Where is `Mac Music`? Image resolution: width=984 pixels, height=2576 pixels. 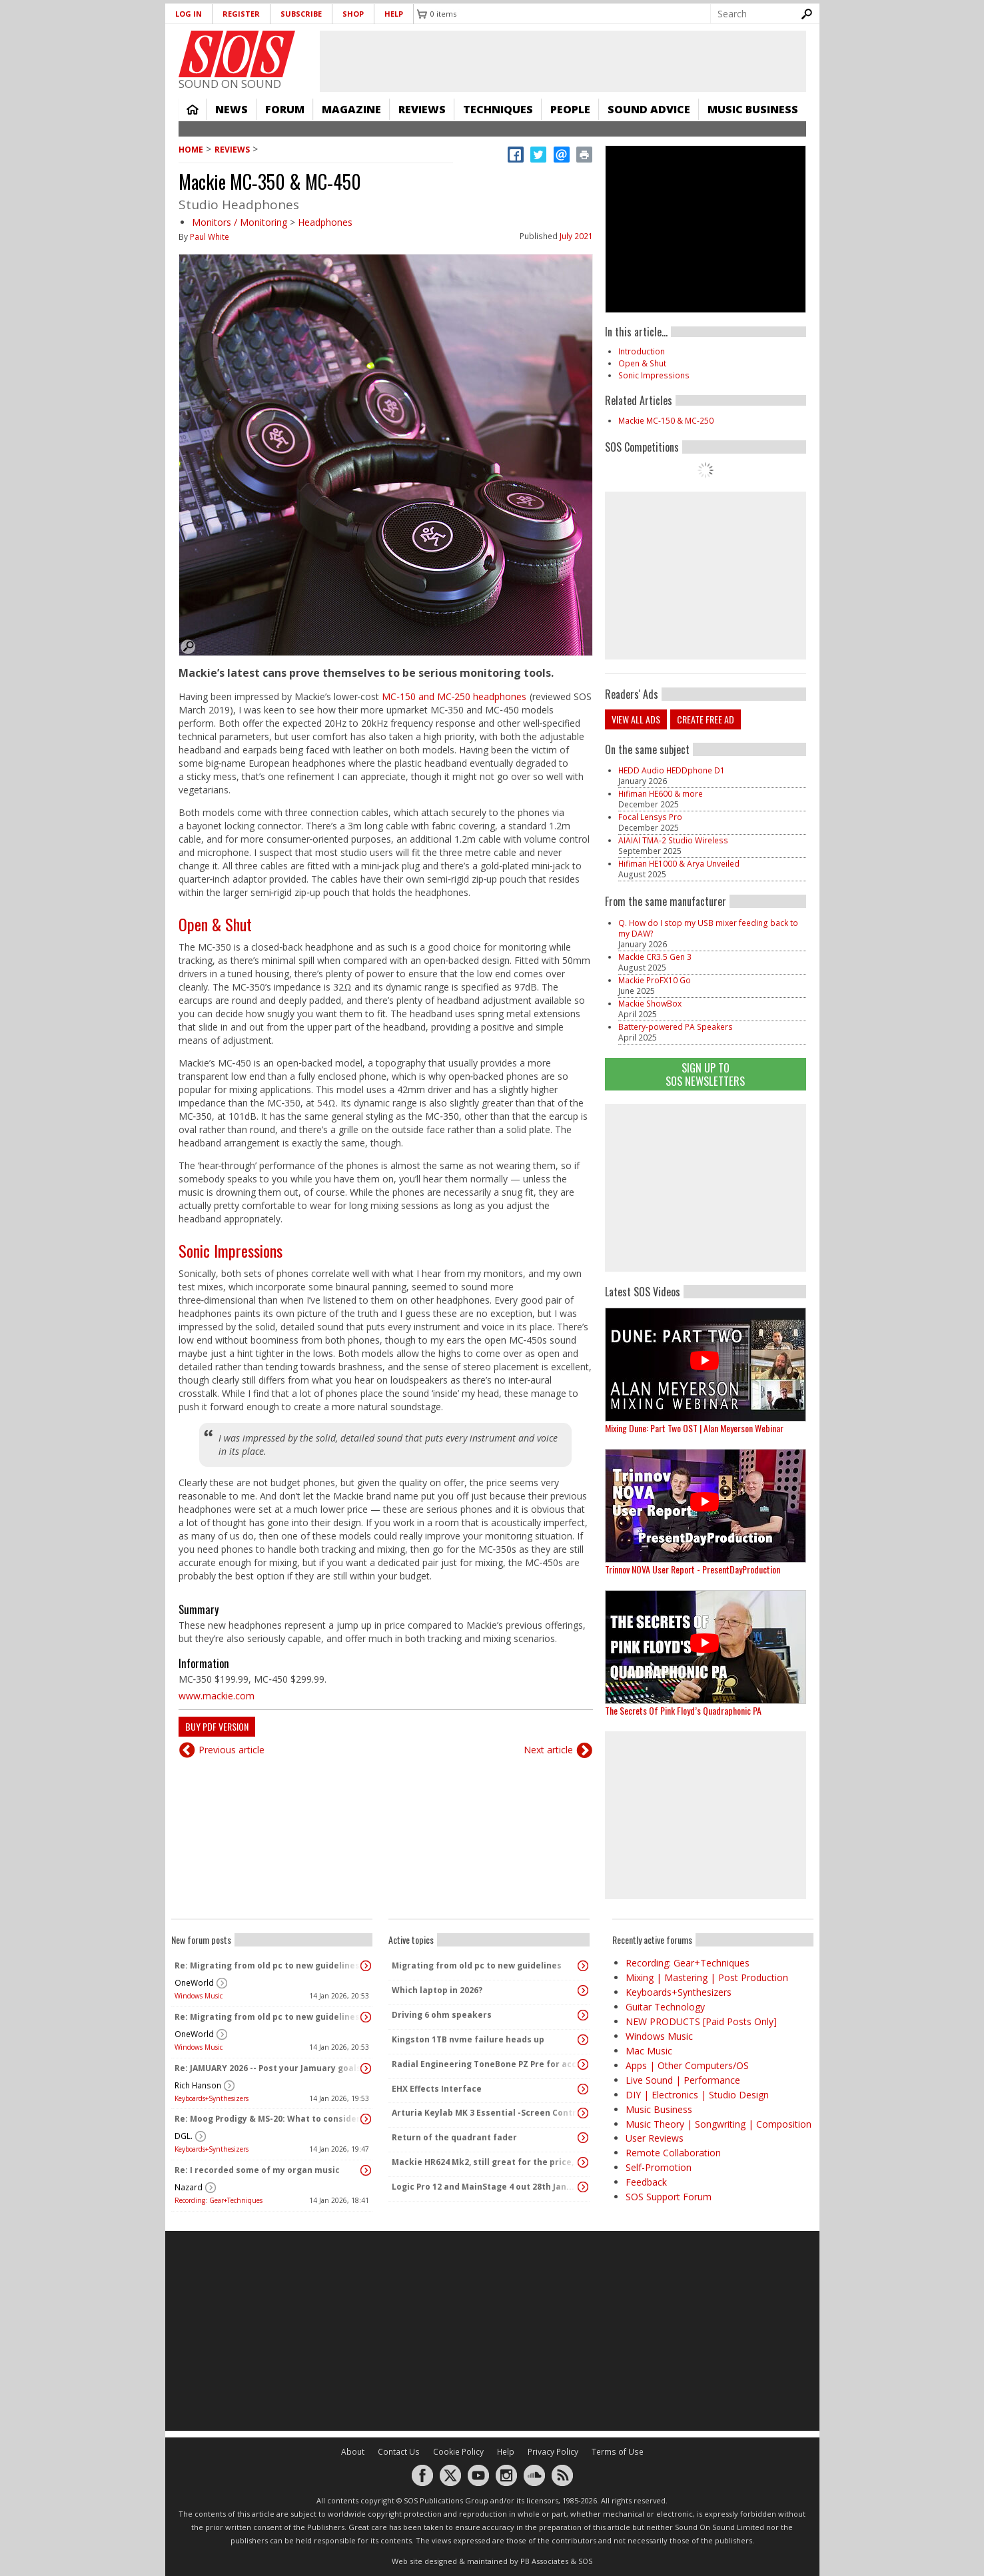 Mac Music is located at coordinates (649, 2050).